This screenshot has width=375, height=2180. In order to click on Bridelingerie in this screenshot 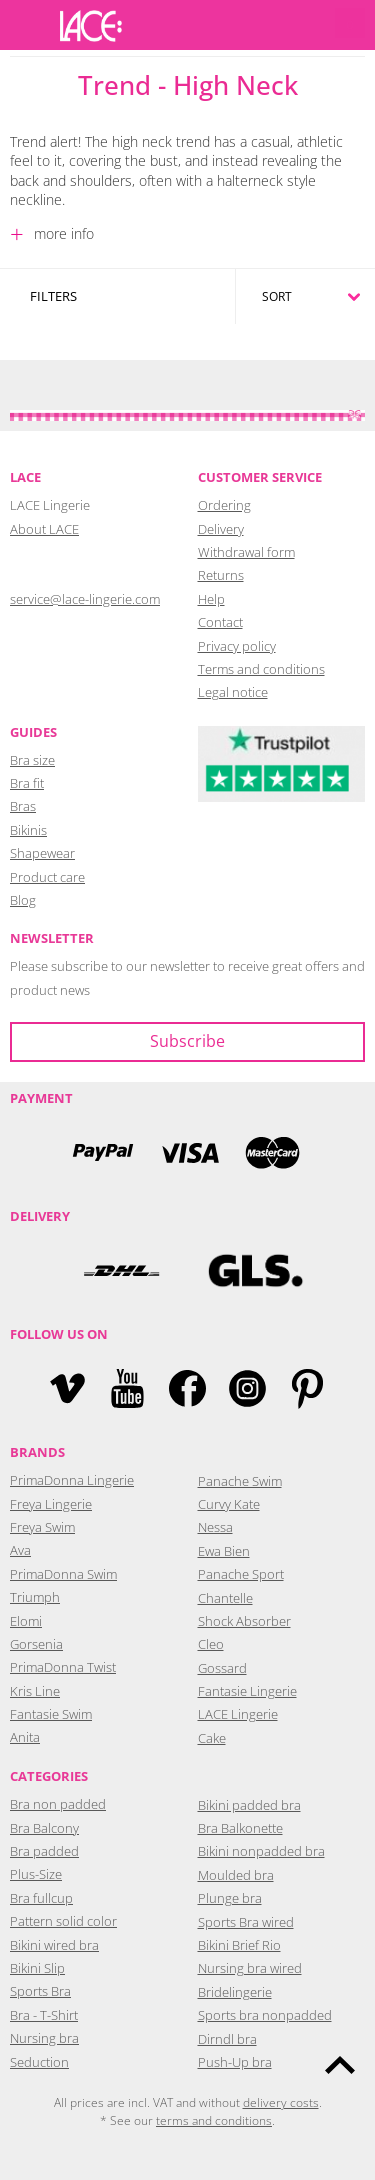, I will do `click(235, 1992)`.